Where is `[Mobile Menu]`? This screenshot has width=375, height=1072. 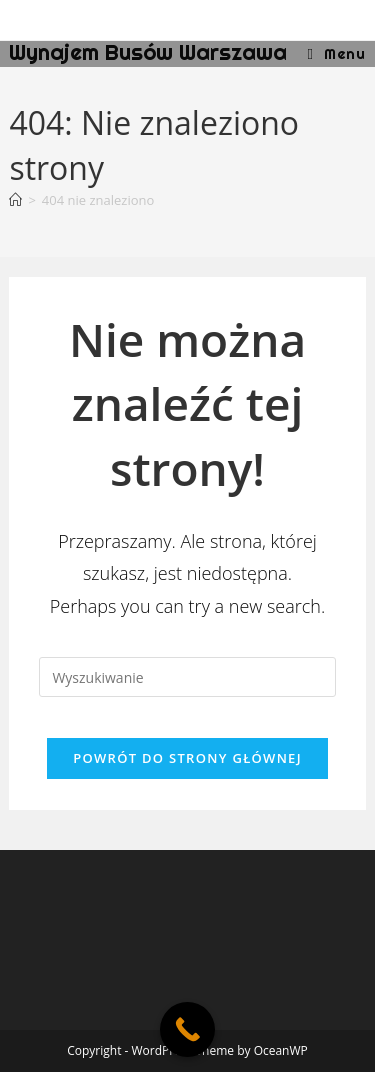 [Mobile Menu] is located at coordinates (337, 53).